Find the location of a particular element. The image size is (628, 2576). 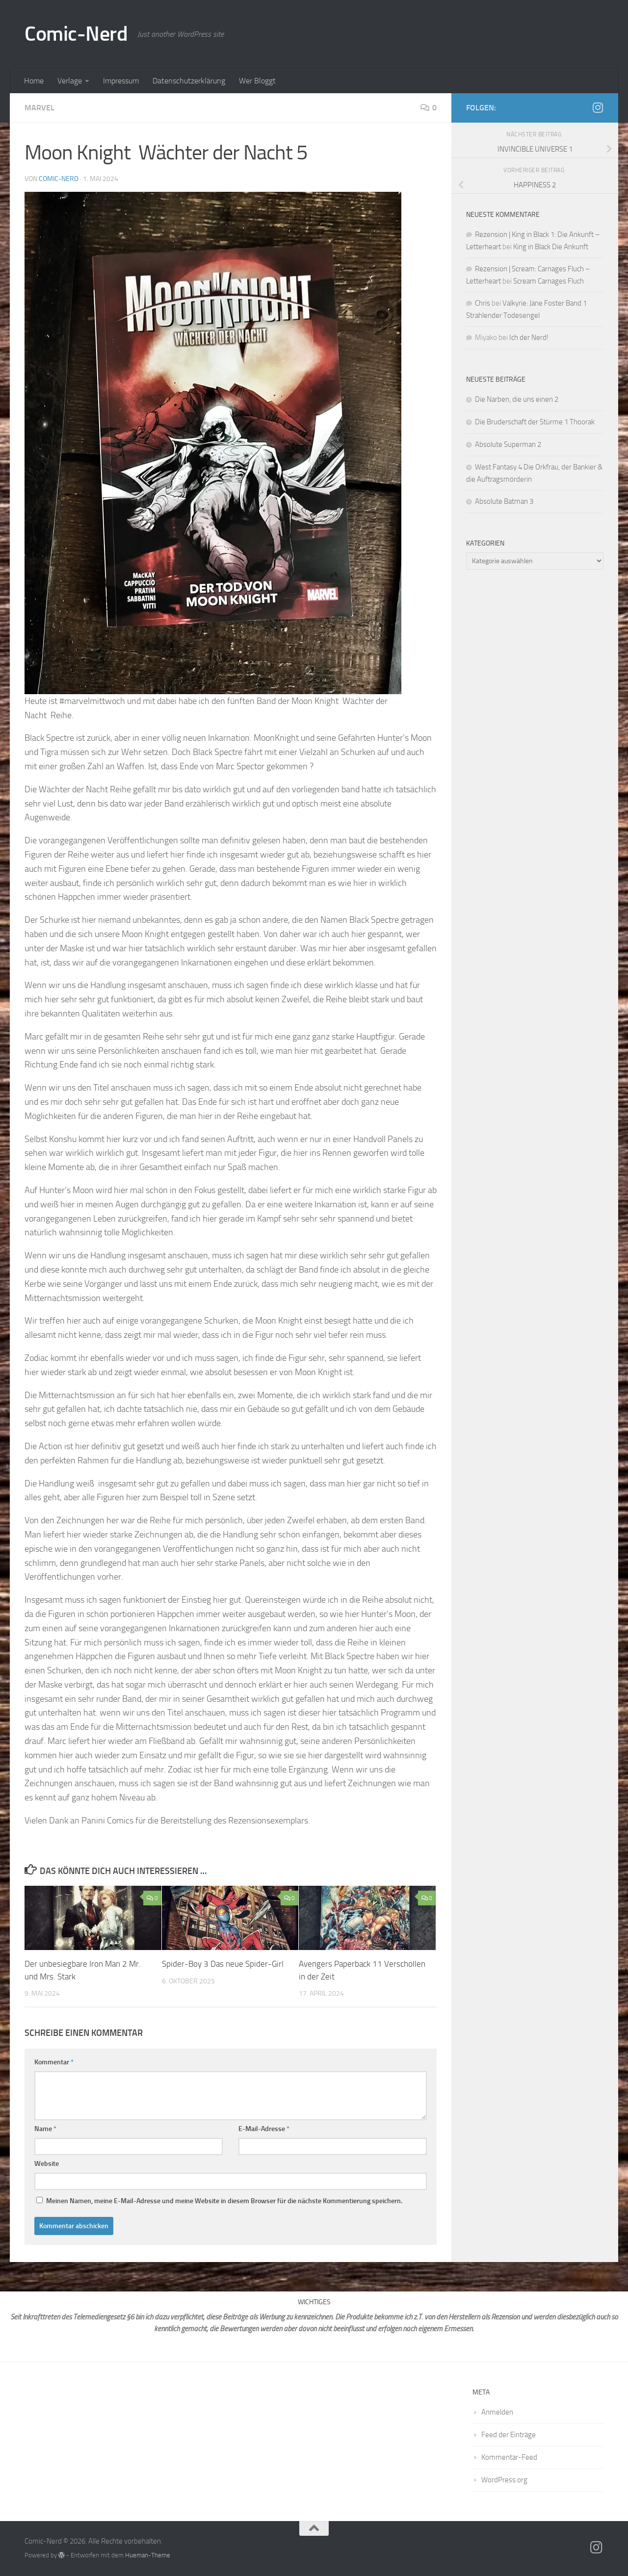

Impressum is located at coordinates (121, 80).